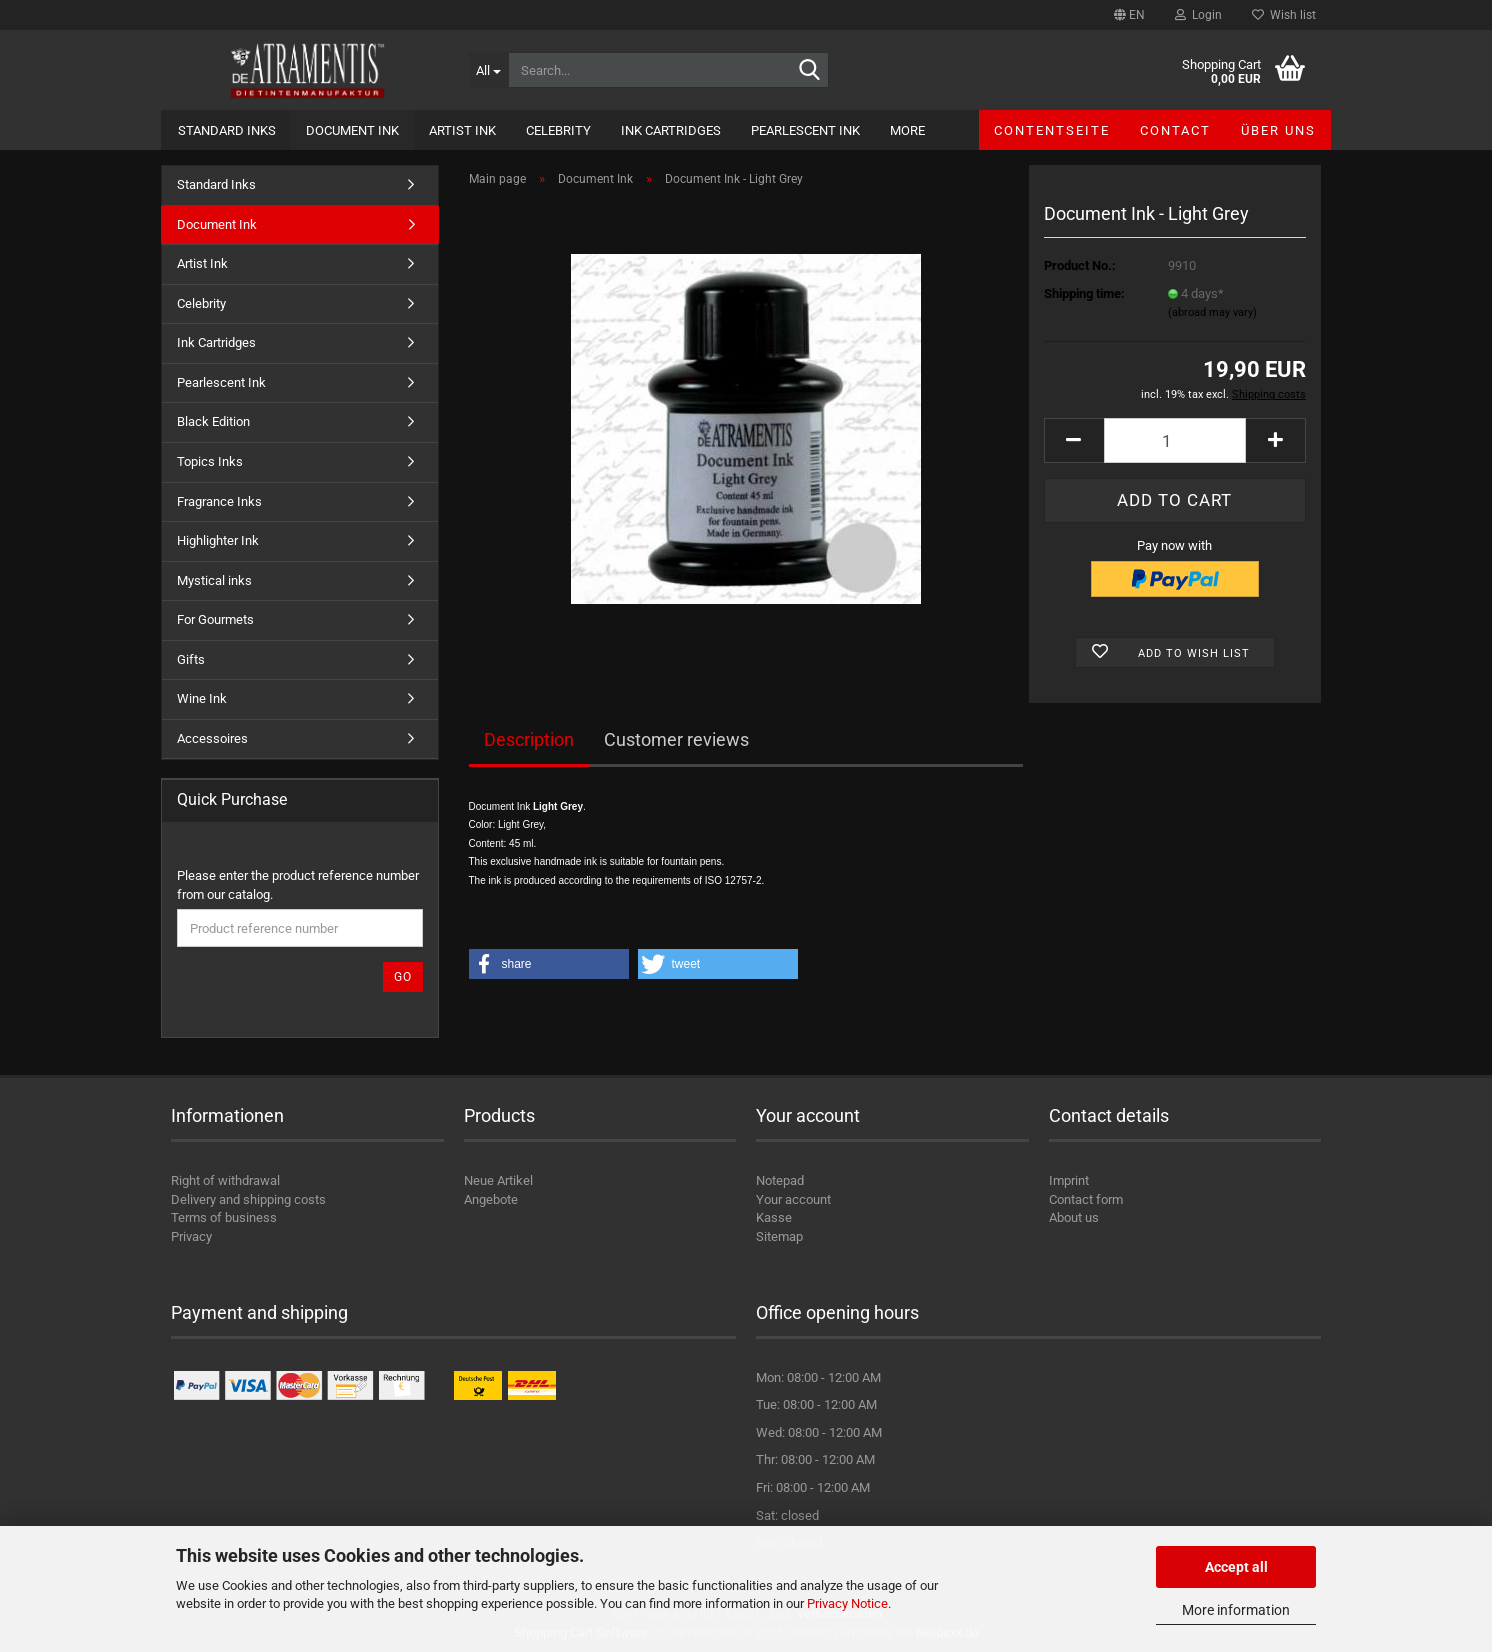 The image size is (1492, 1652). I want to click on Standard Inks, so click(227, 130).